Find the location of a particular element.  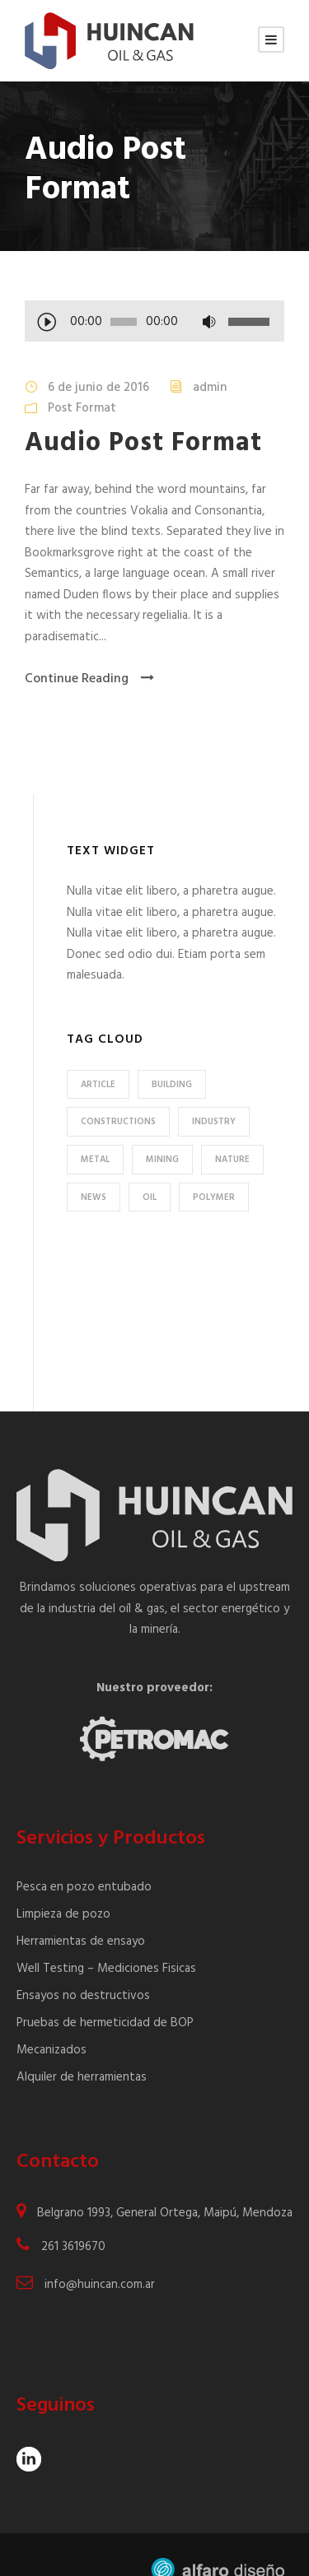

Article [Article (1 elemento)] is located at coordinates (98, 1084).